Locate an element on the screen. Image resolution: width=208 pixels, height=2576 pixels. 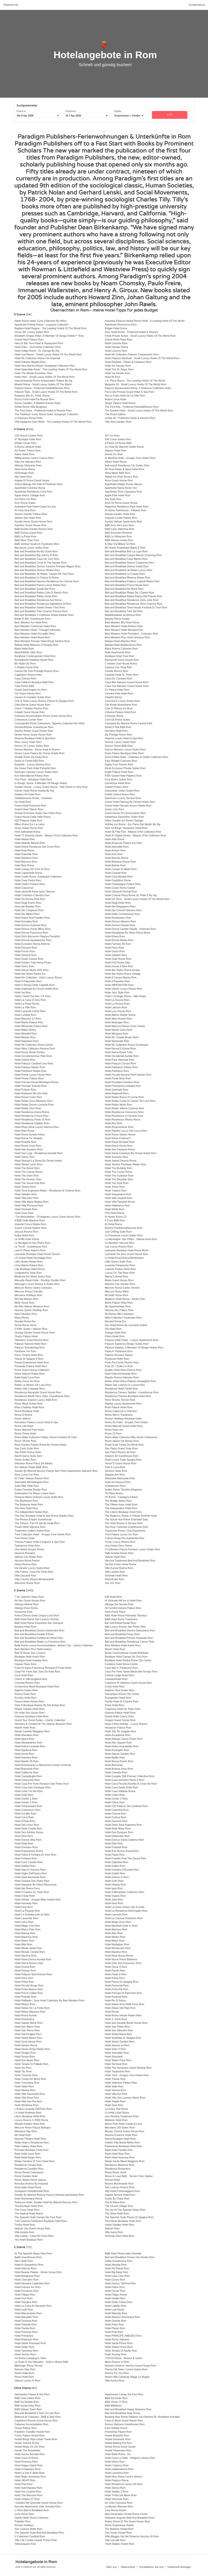
Hotel Residenza Leone XIII Rom is located at coordinates (124, 2484).